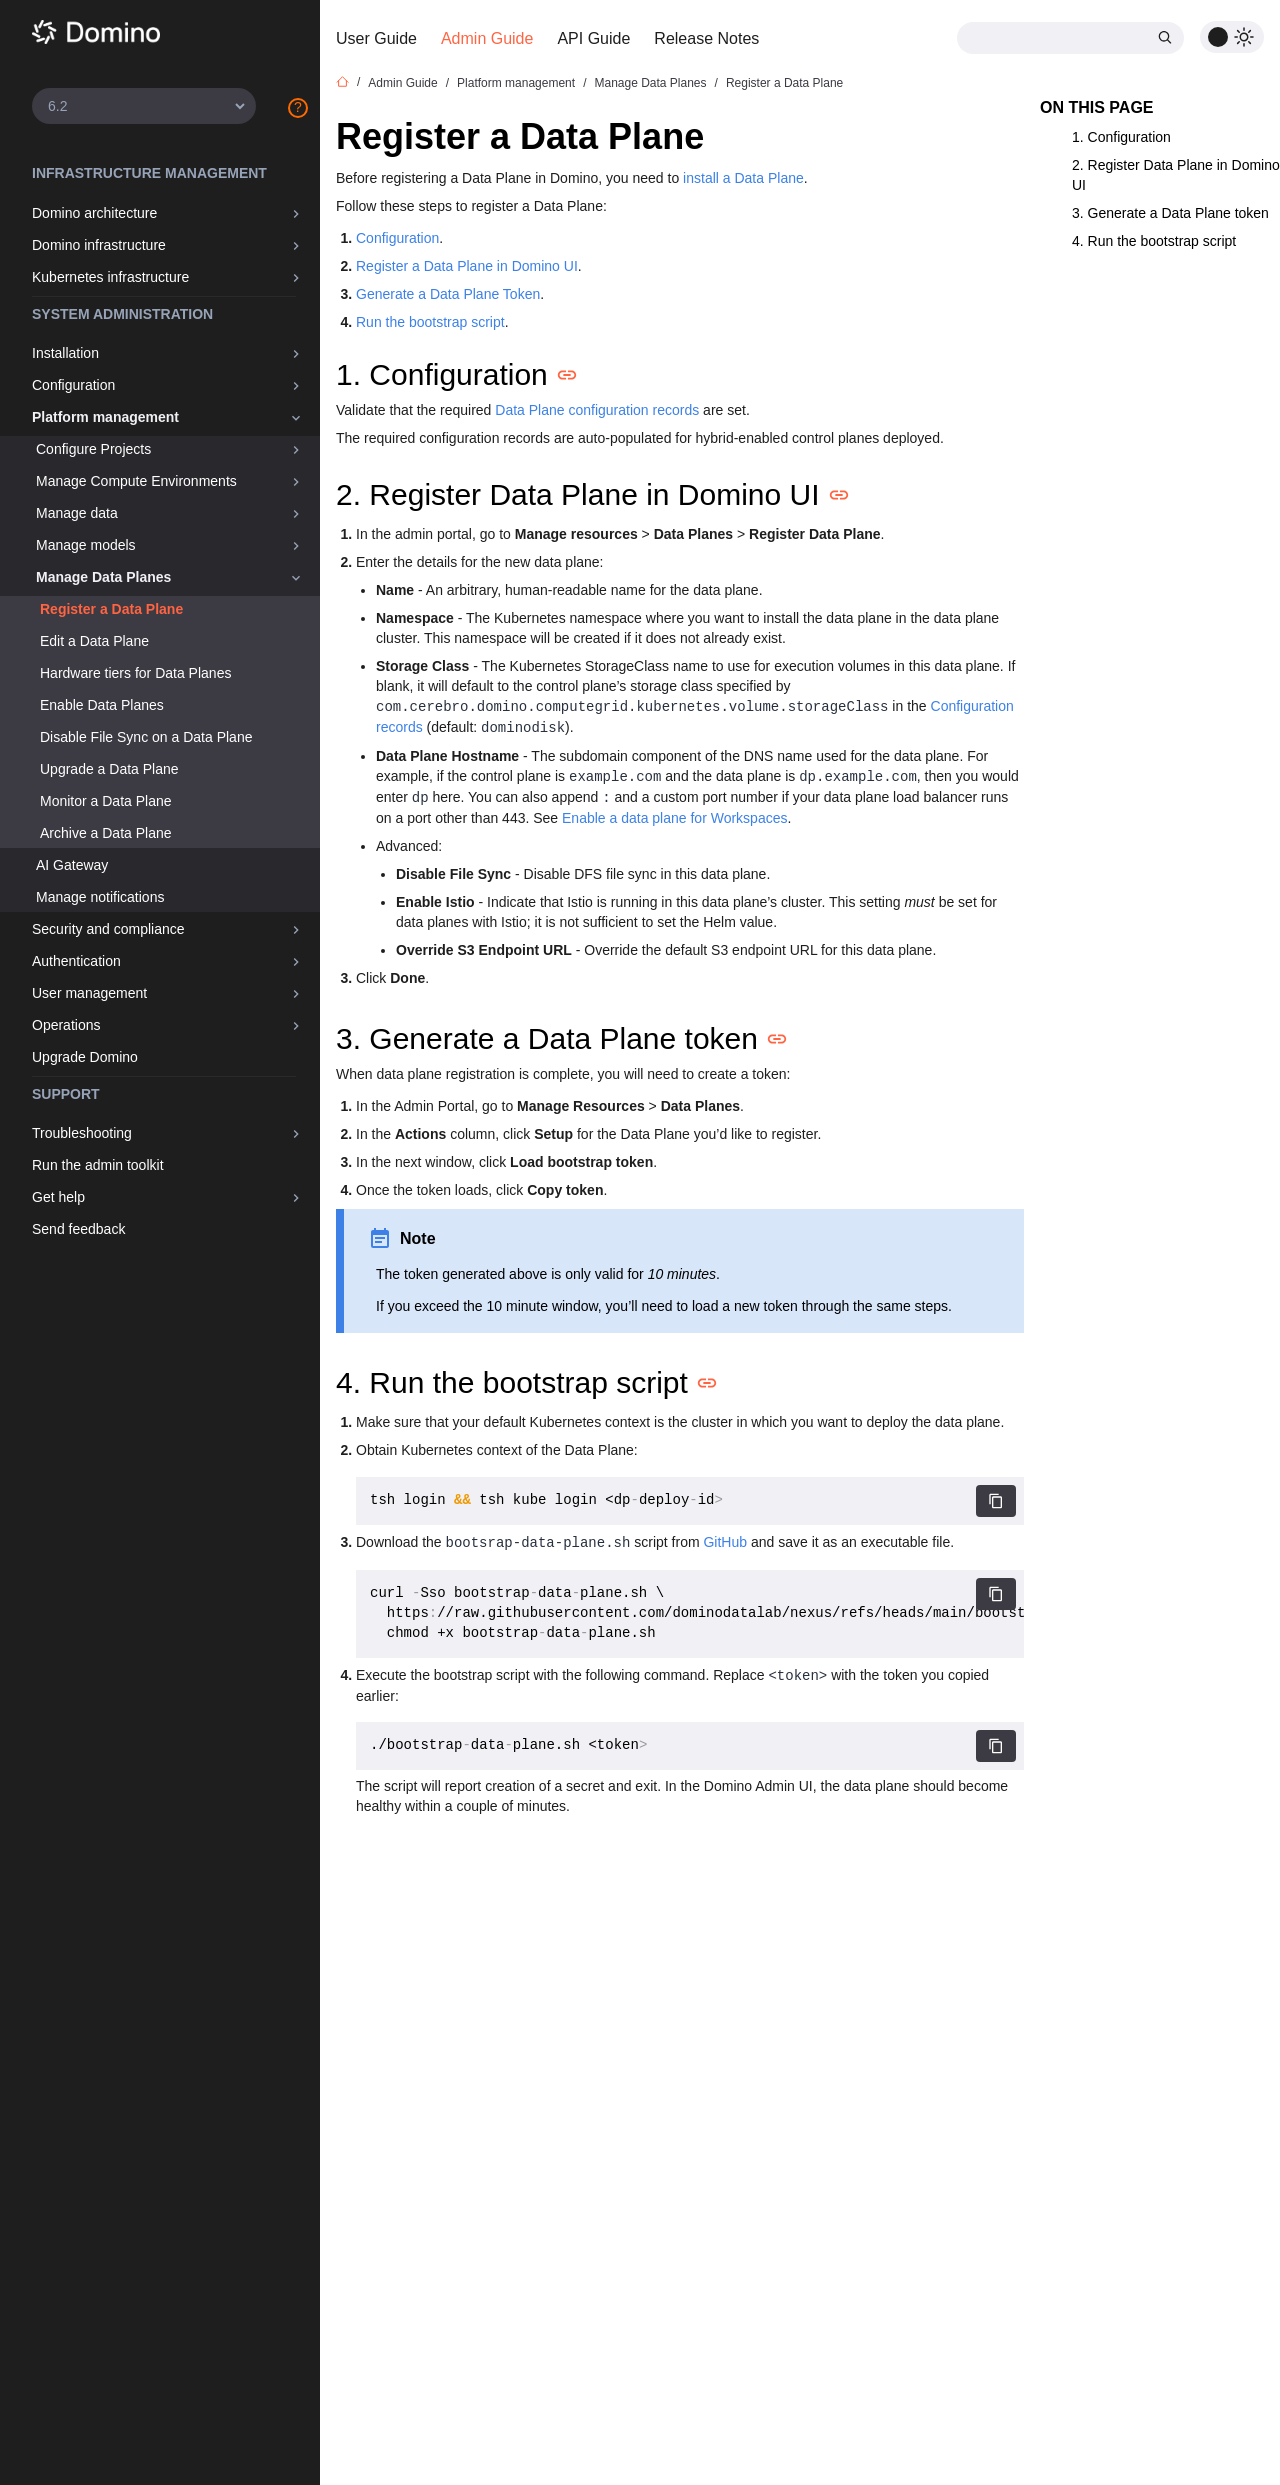  I want to click on Manage Compute Environments, so click(136, 481).